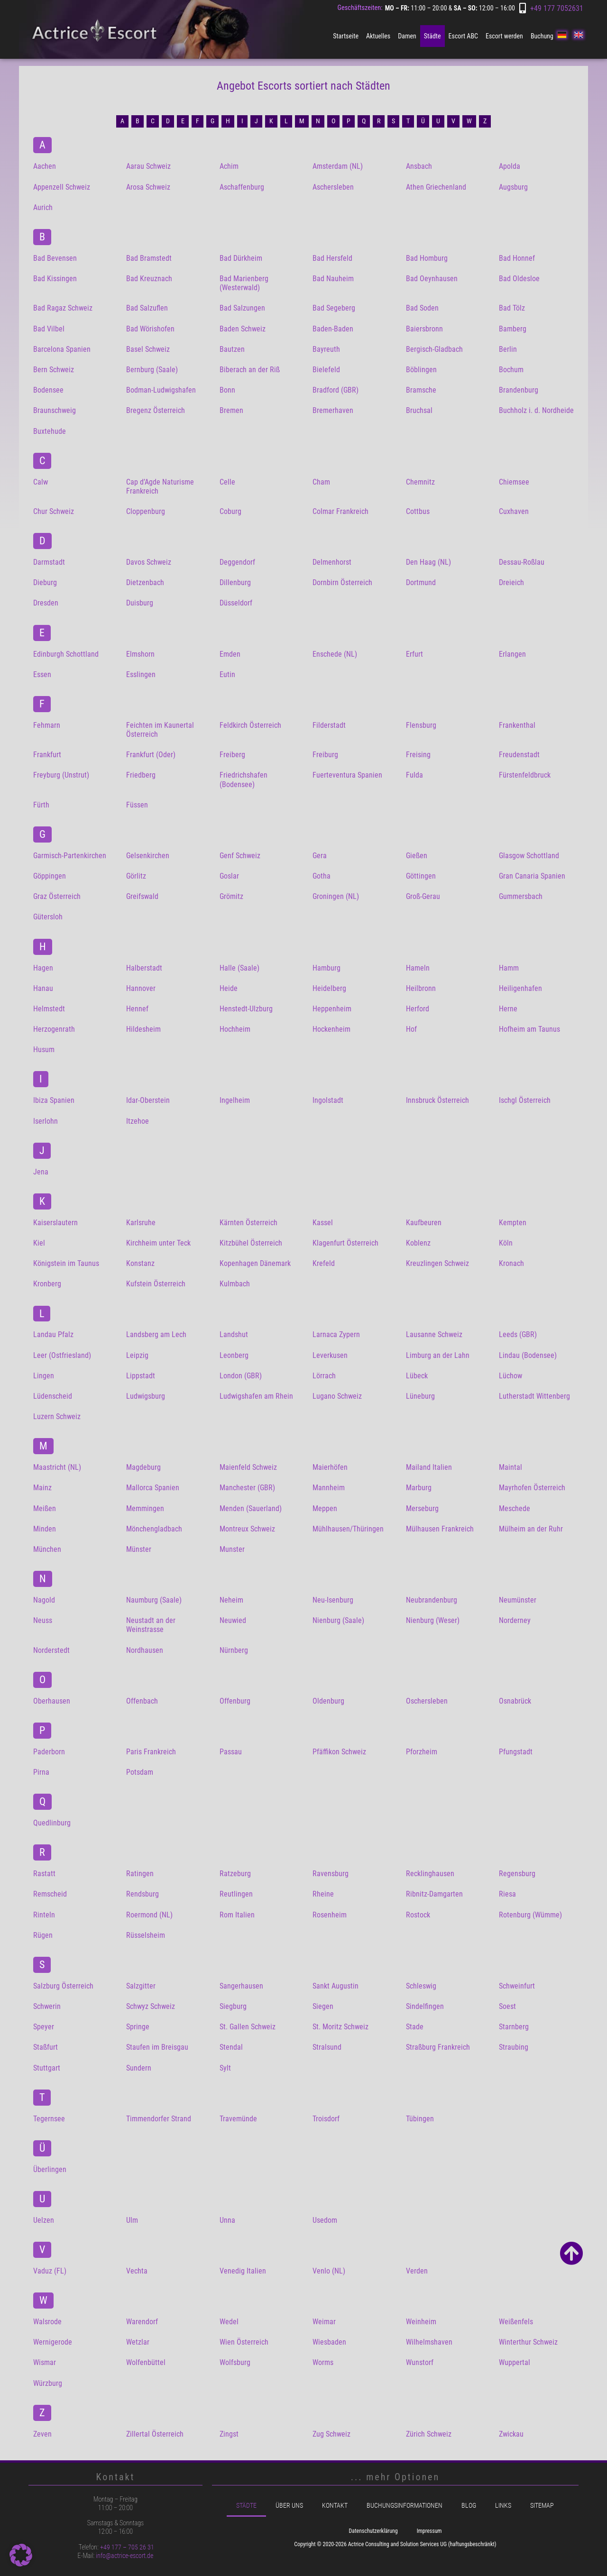 This screenshot has width=607, height=2576. What do you see at coordinates (420, 1396) in the screenshot?
I see `Lüneburg` at bounding box center [420, 1396].